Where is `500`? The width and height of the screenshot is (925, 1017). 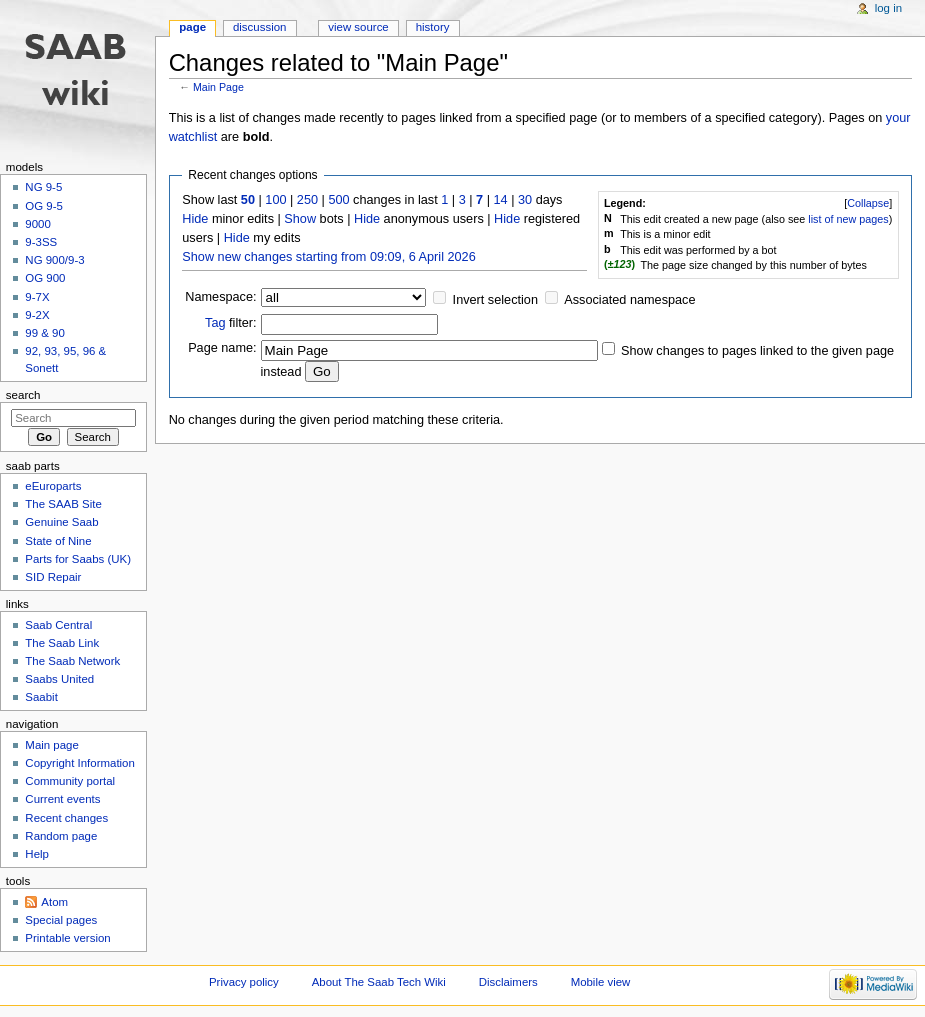
500 is located at coordinates (338, 200).